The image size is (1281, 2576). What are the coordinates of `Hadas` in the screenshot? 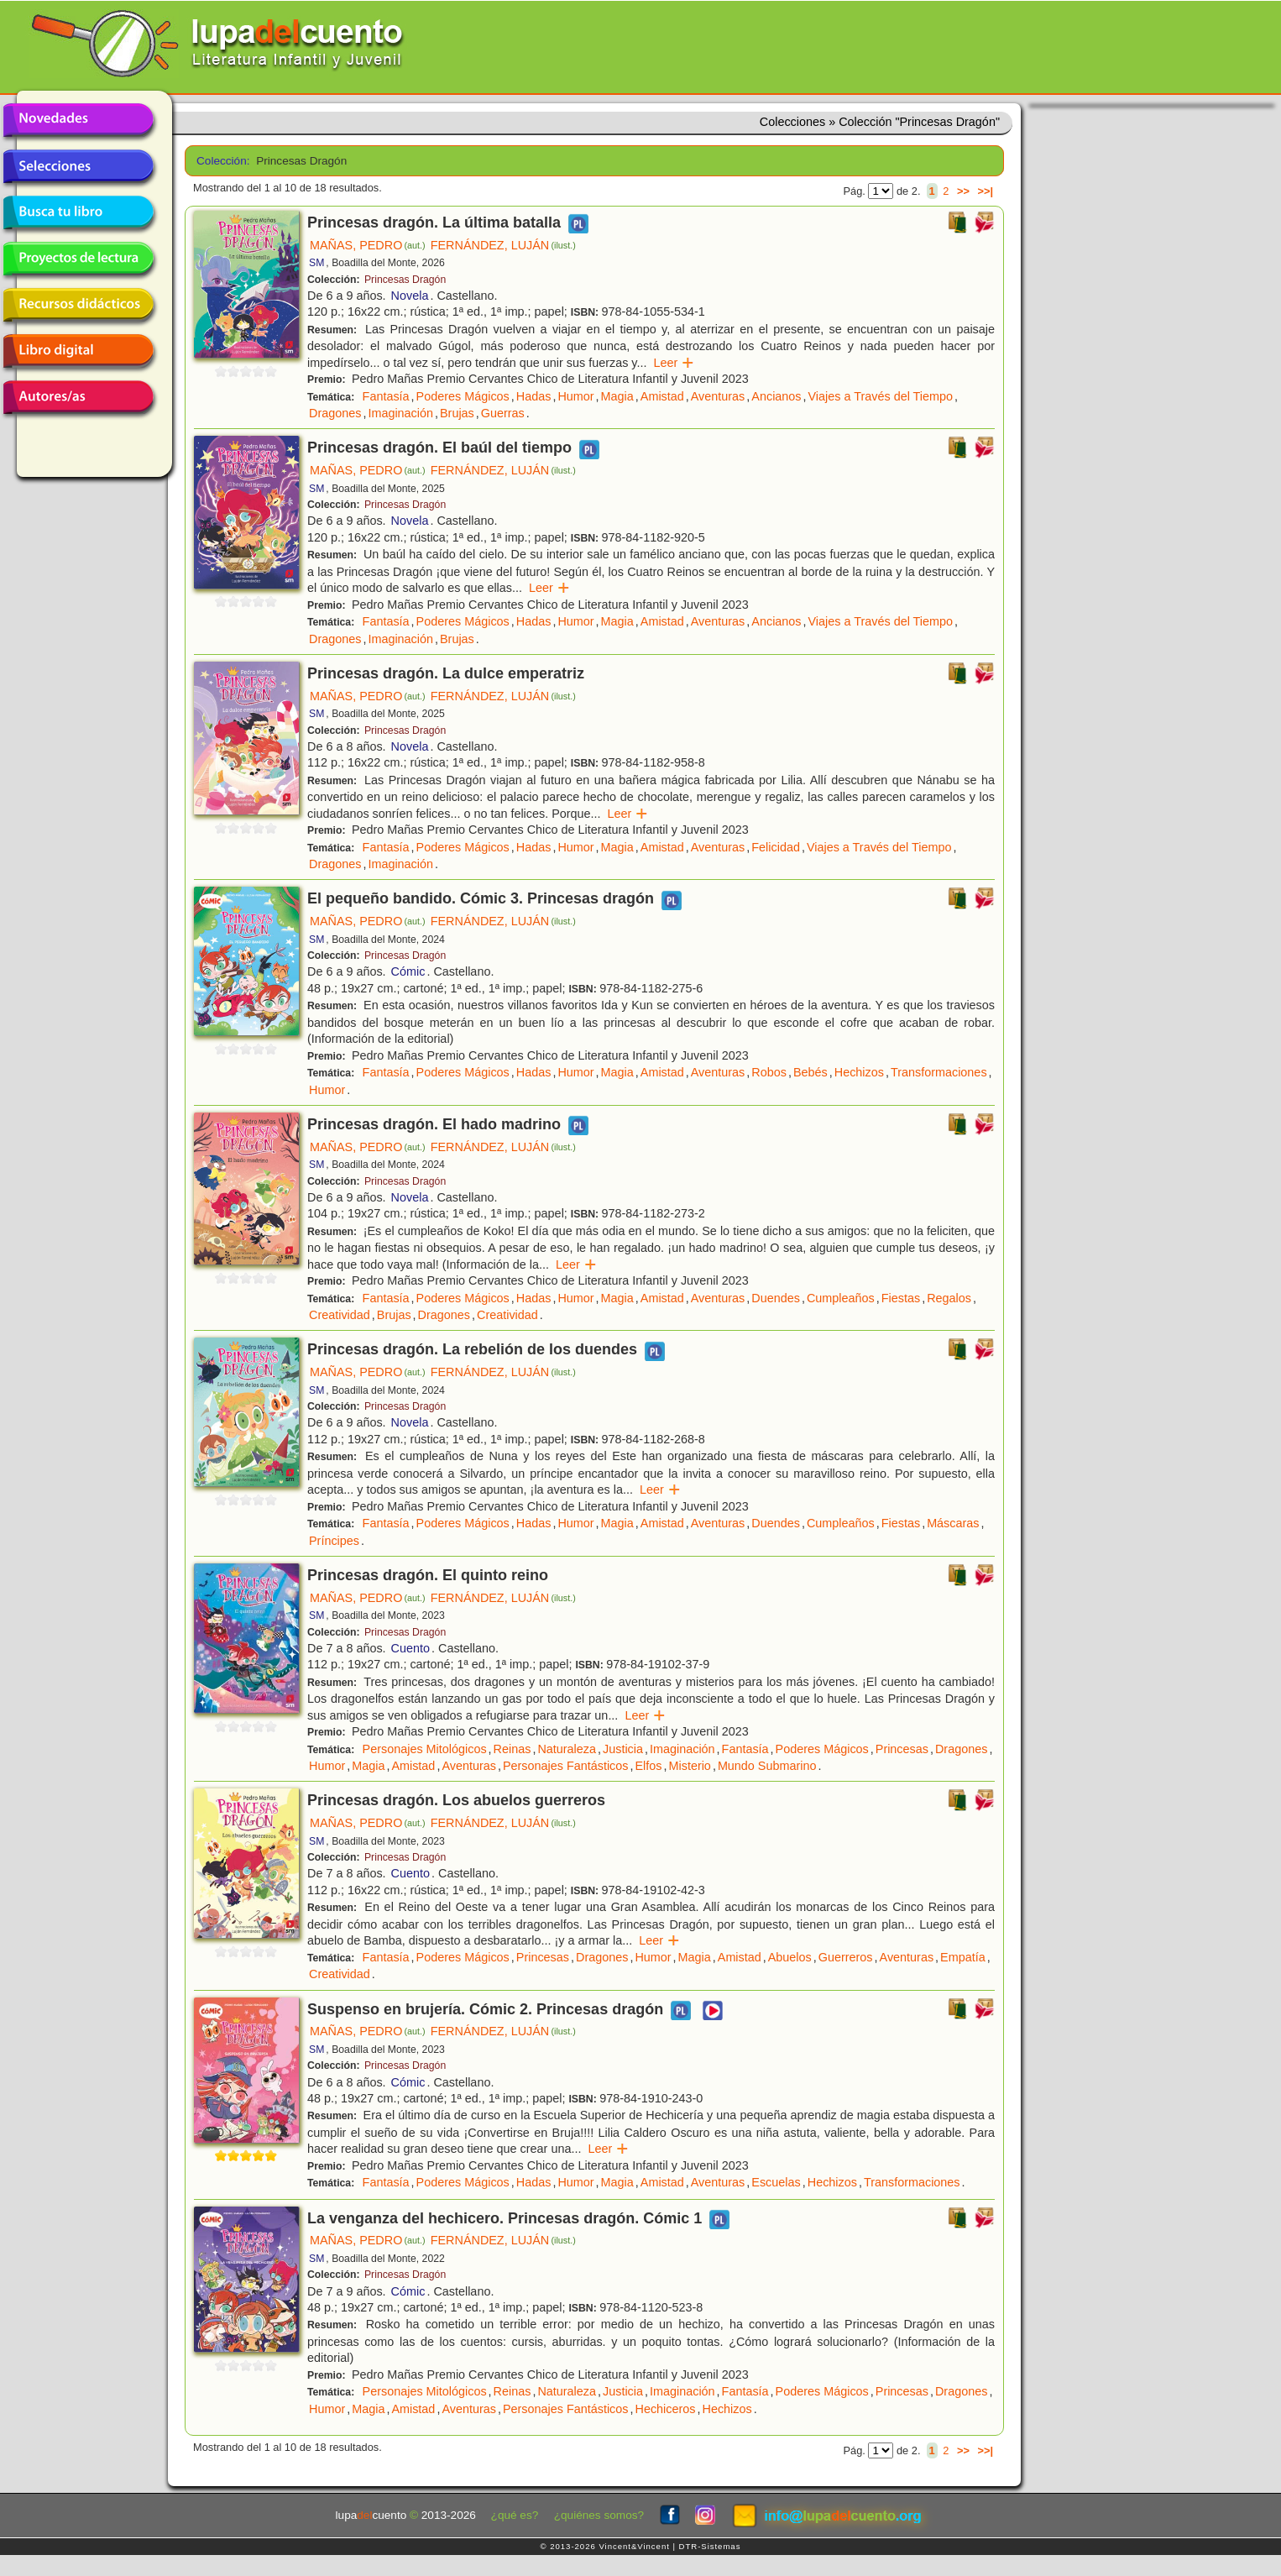 It's located at (534, 396).